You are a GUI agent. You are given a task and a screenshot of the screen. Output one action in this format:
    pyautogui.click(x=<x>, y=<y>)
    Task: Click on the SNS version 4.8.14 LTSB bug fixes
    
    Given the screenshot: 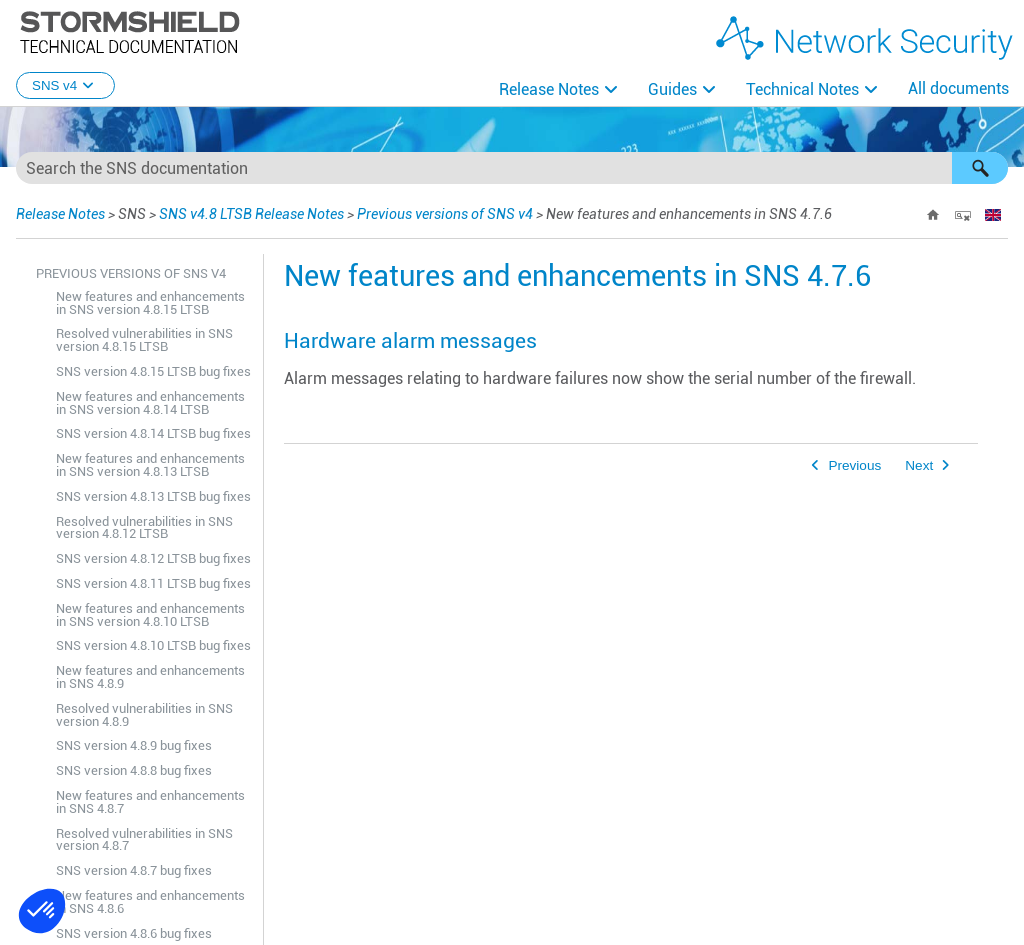 What is the action you would take?
    pyautogui.click(x=153, y=433)
    